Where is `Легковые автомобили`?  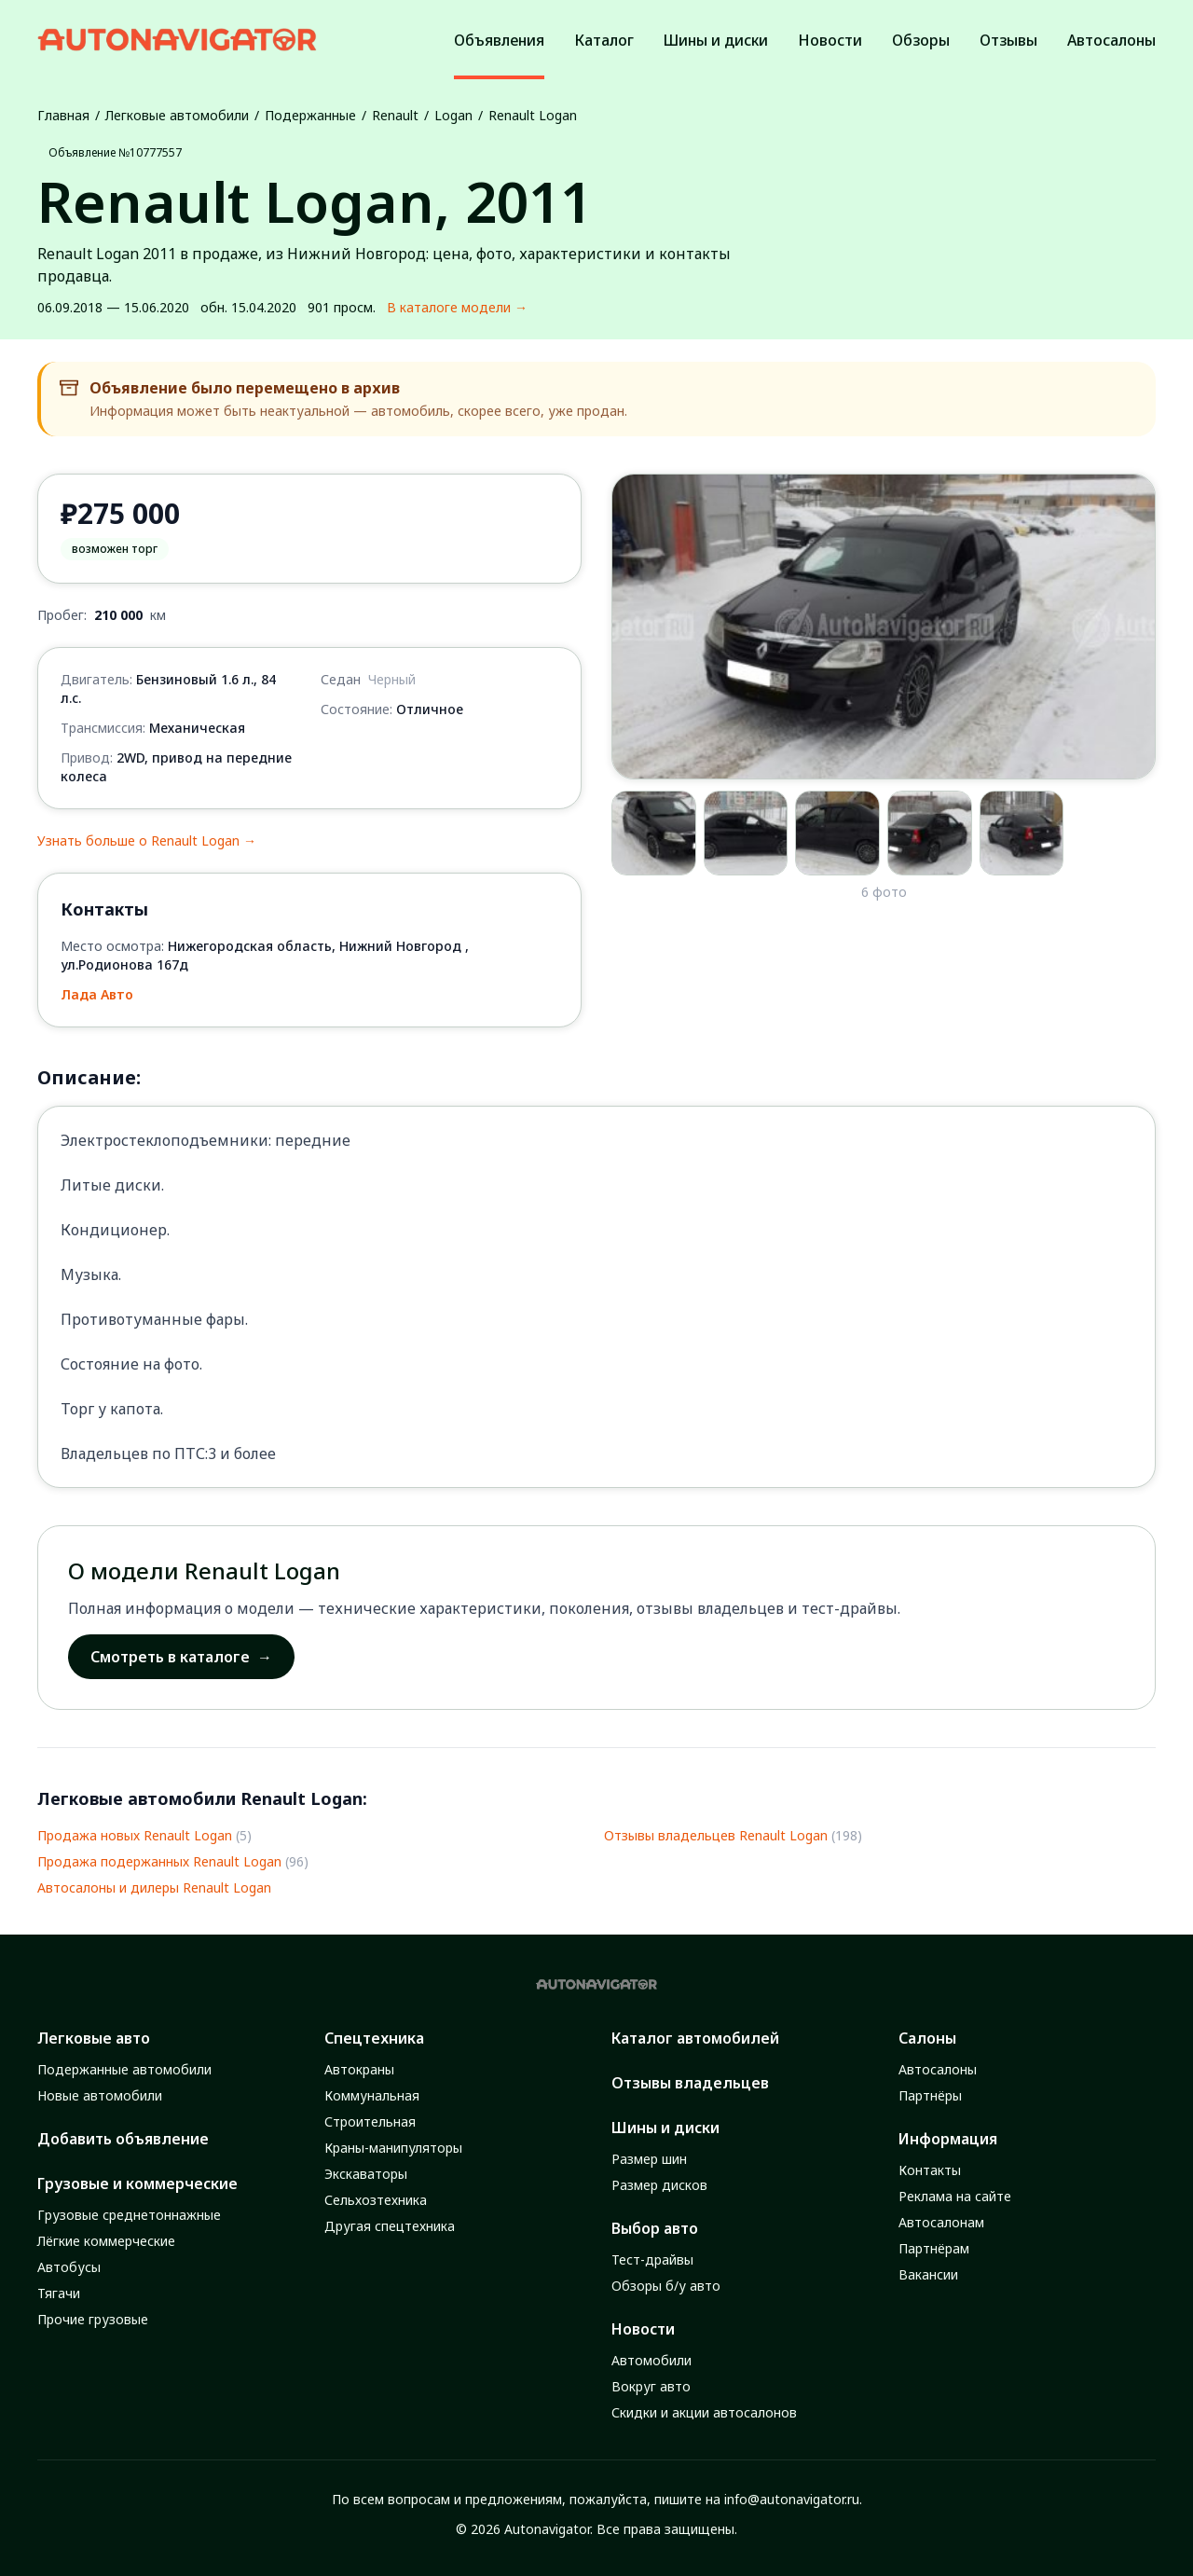
Легковые автомобили is located at coordinates (177, 115).